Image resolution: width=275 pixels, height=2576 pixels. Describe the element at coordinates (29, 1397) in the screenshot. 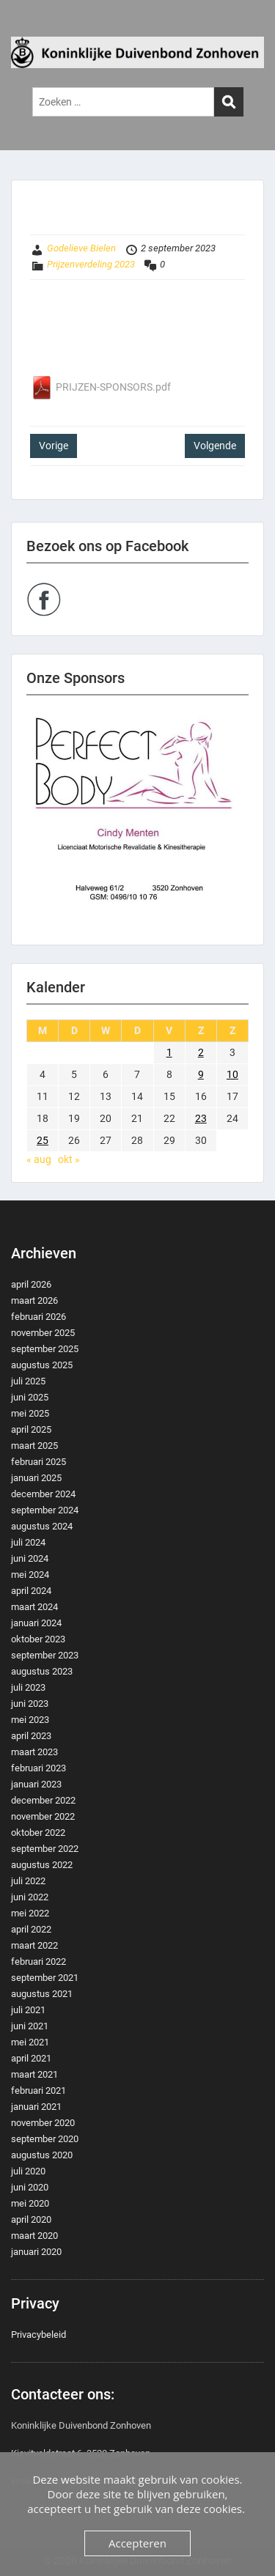

I see `juni 2025` at that location.